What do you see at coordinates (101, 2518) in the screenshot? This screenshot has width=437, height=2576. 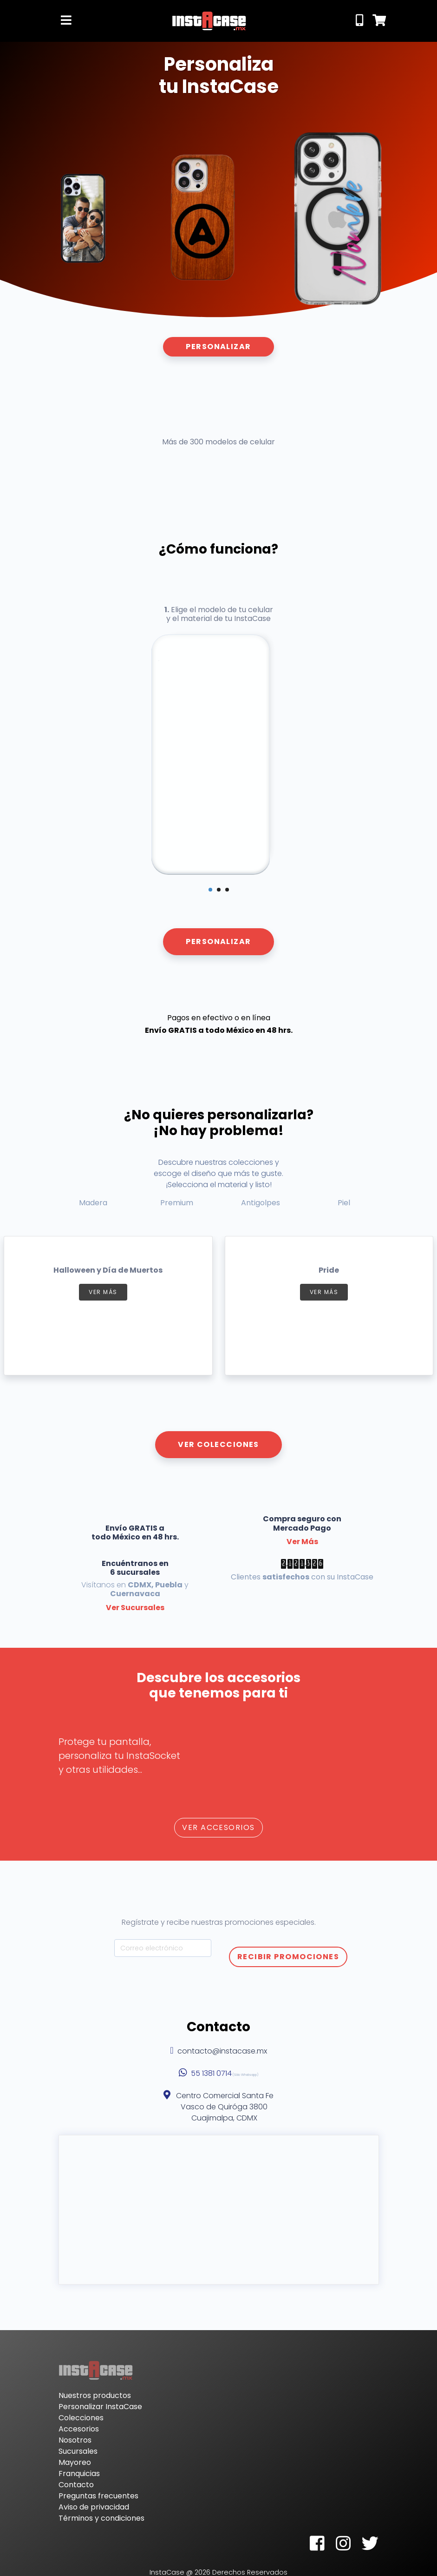 I see `Términos y condiciones` at bounding box center [101, 2518].